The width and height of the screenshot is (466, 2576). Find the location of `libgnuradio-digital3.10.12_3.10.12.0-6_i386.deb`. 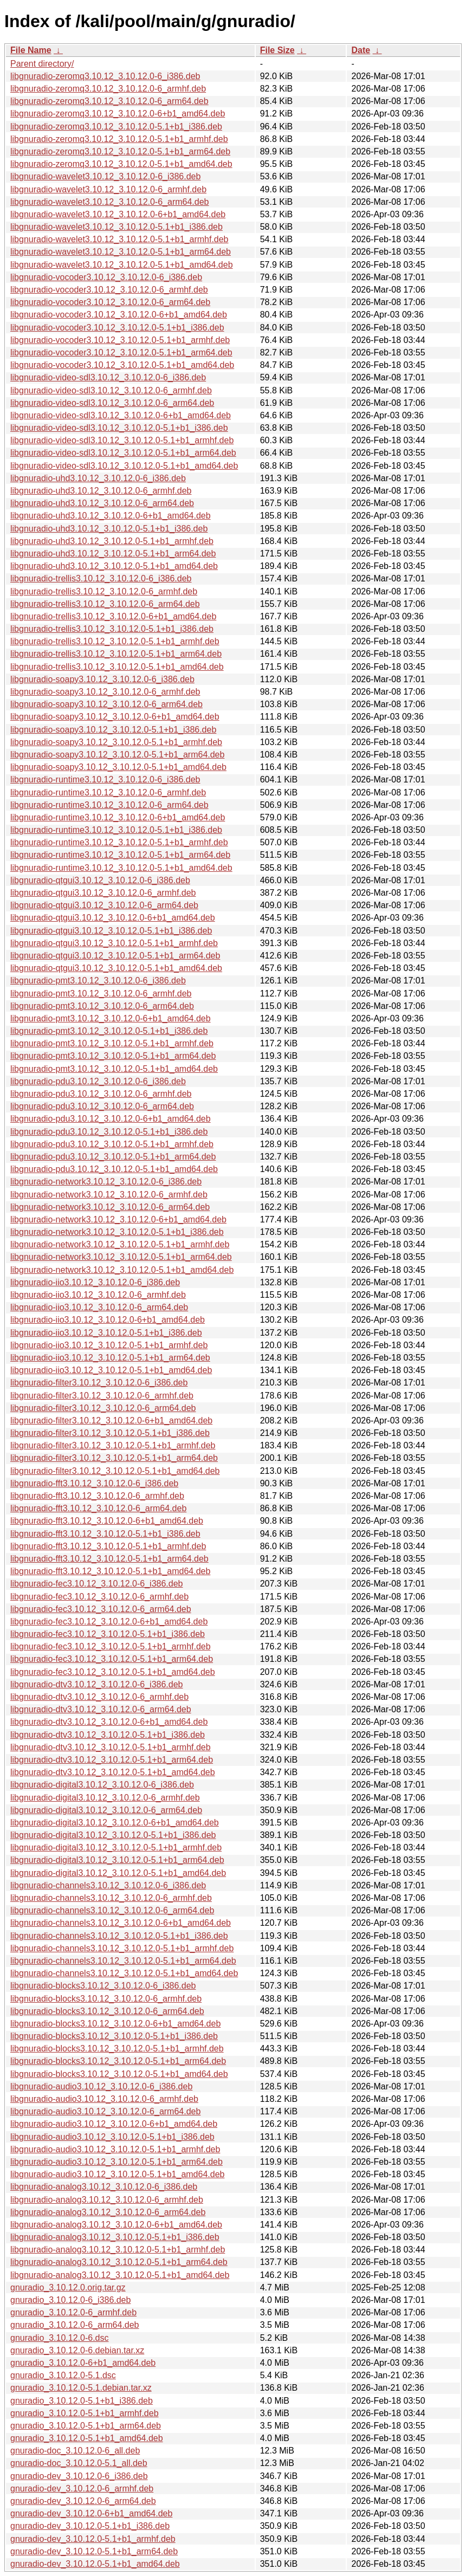

libgnuradio-digital3.10.12_3.10.12.0-6_i386.deb is located at coordinates (102, 1784).